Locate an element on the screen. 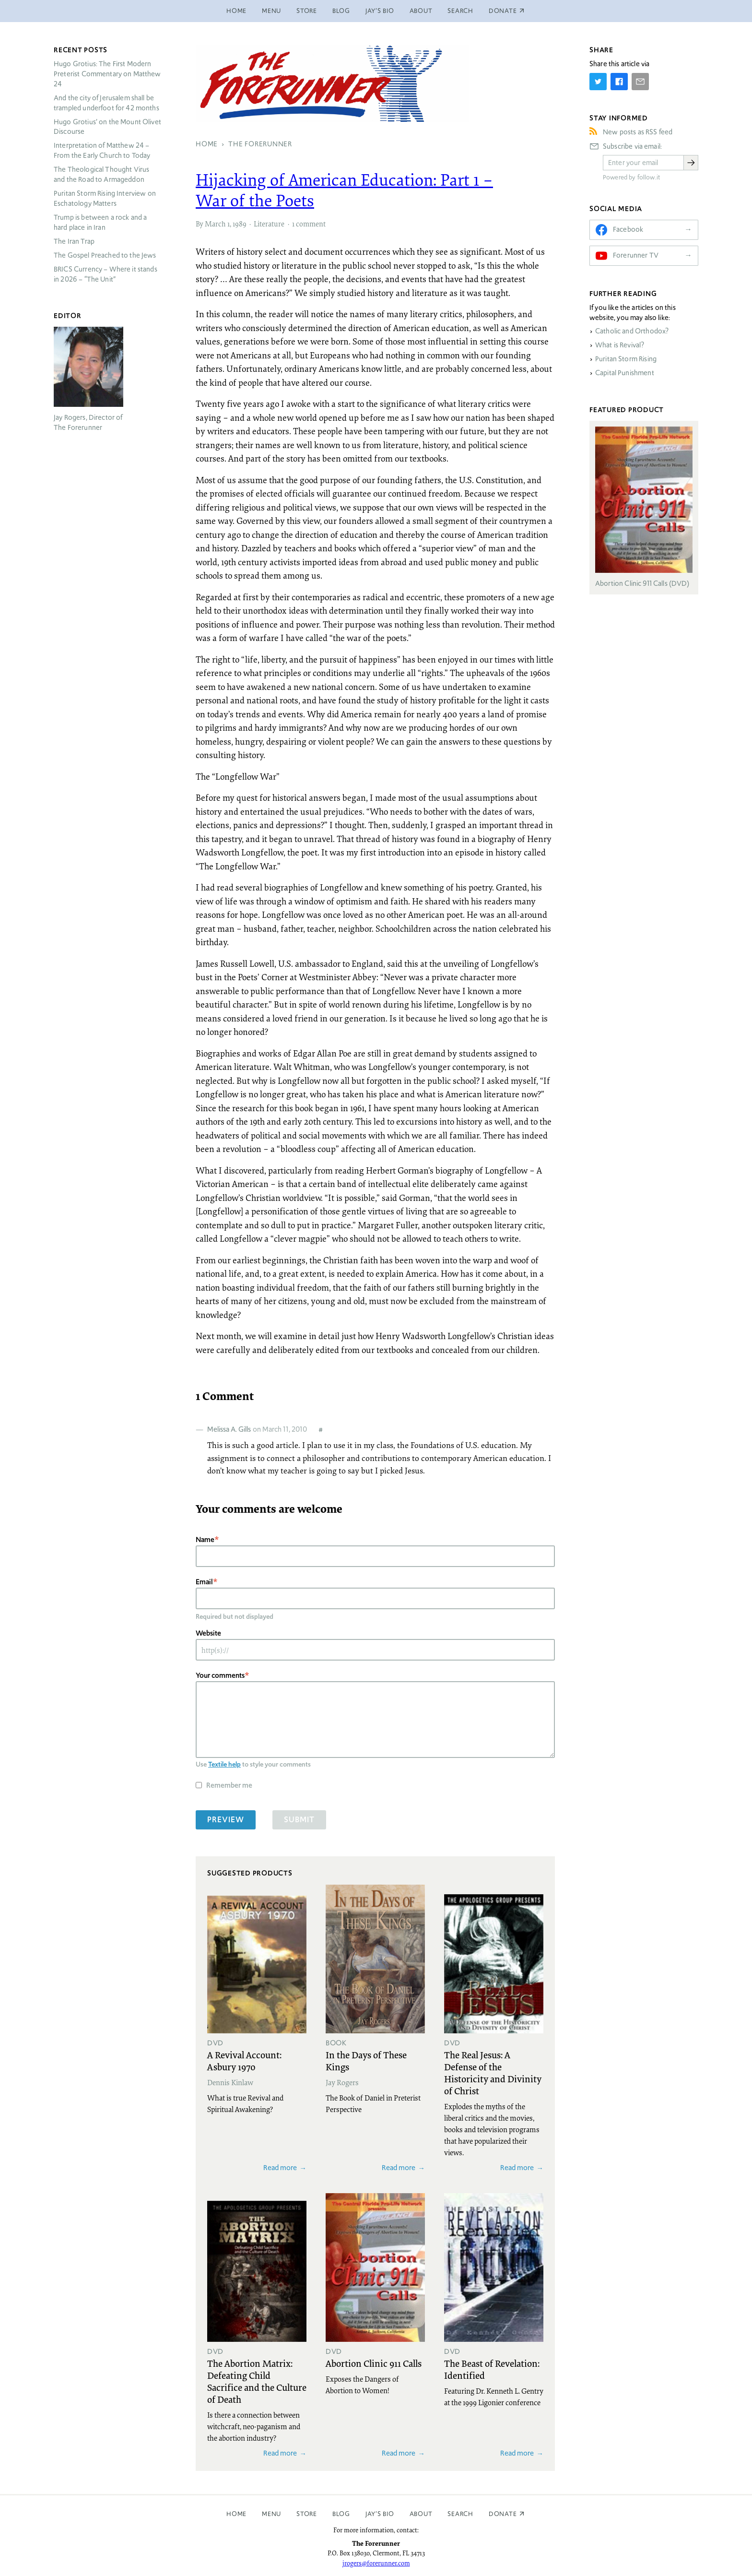  The Iran Trap is located at coordinates (74, 241).